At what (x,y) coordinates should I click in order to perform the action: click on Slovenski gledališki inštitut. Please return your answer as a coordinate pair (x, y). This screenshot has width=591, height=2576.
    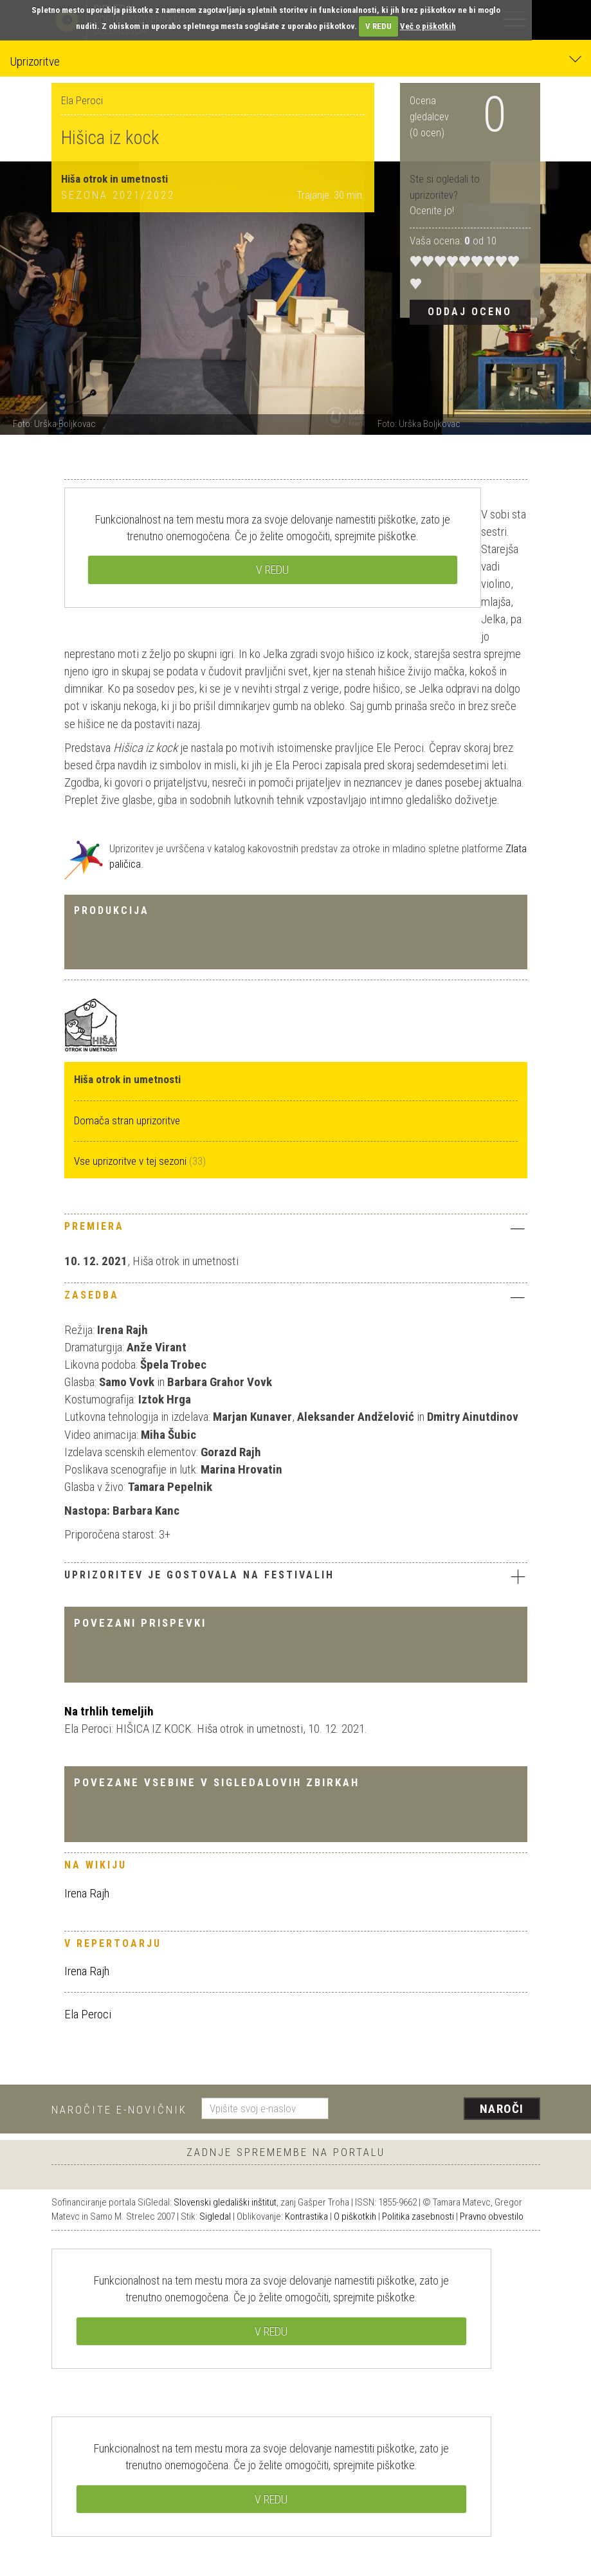
    Looking at the image, I should click on (225, 2202).